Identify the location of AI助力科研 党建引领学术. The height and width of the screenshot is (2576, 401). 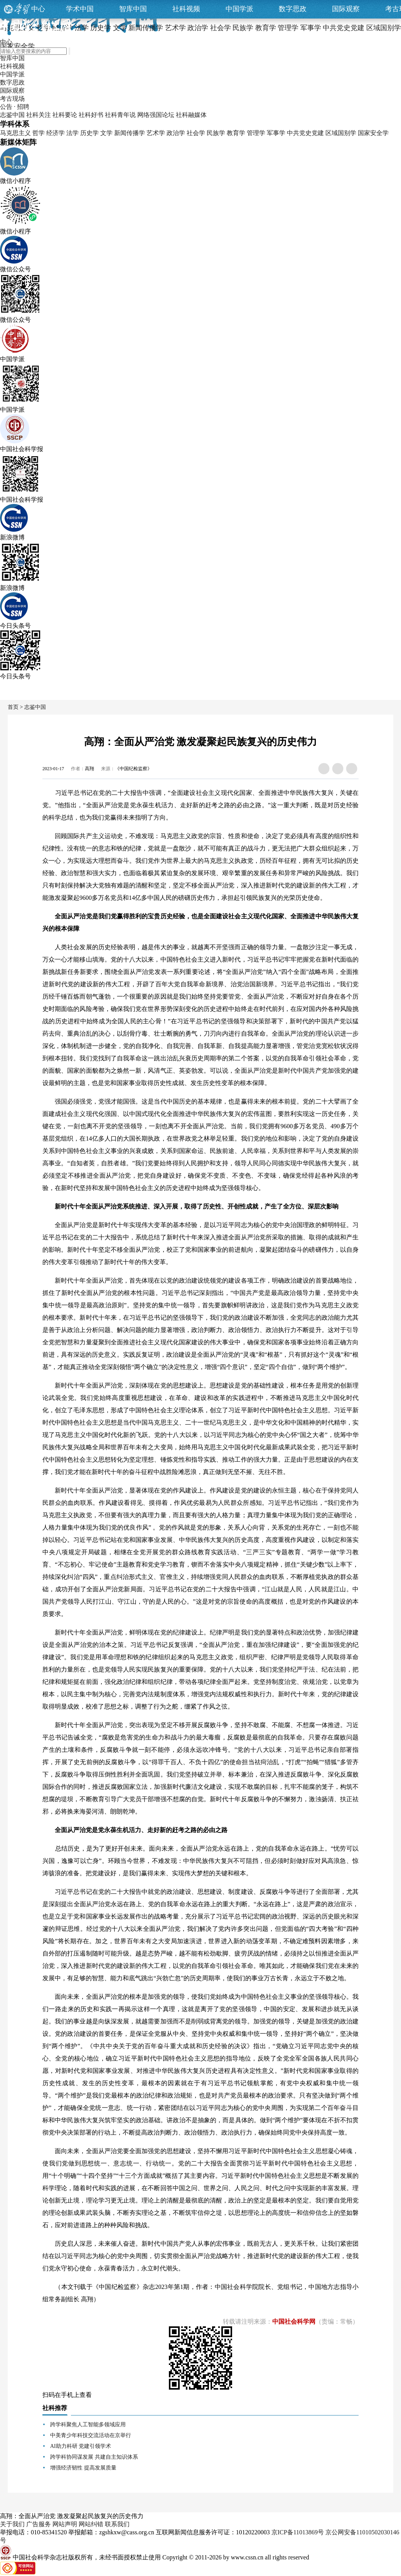
(80, 2446).